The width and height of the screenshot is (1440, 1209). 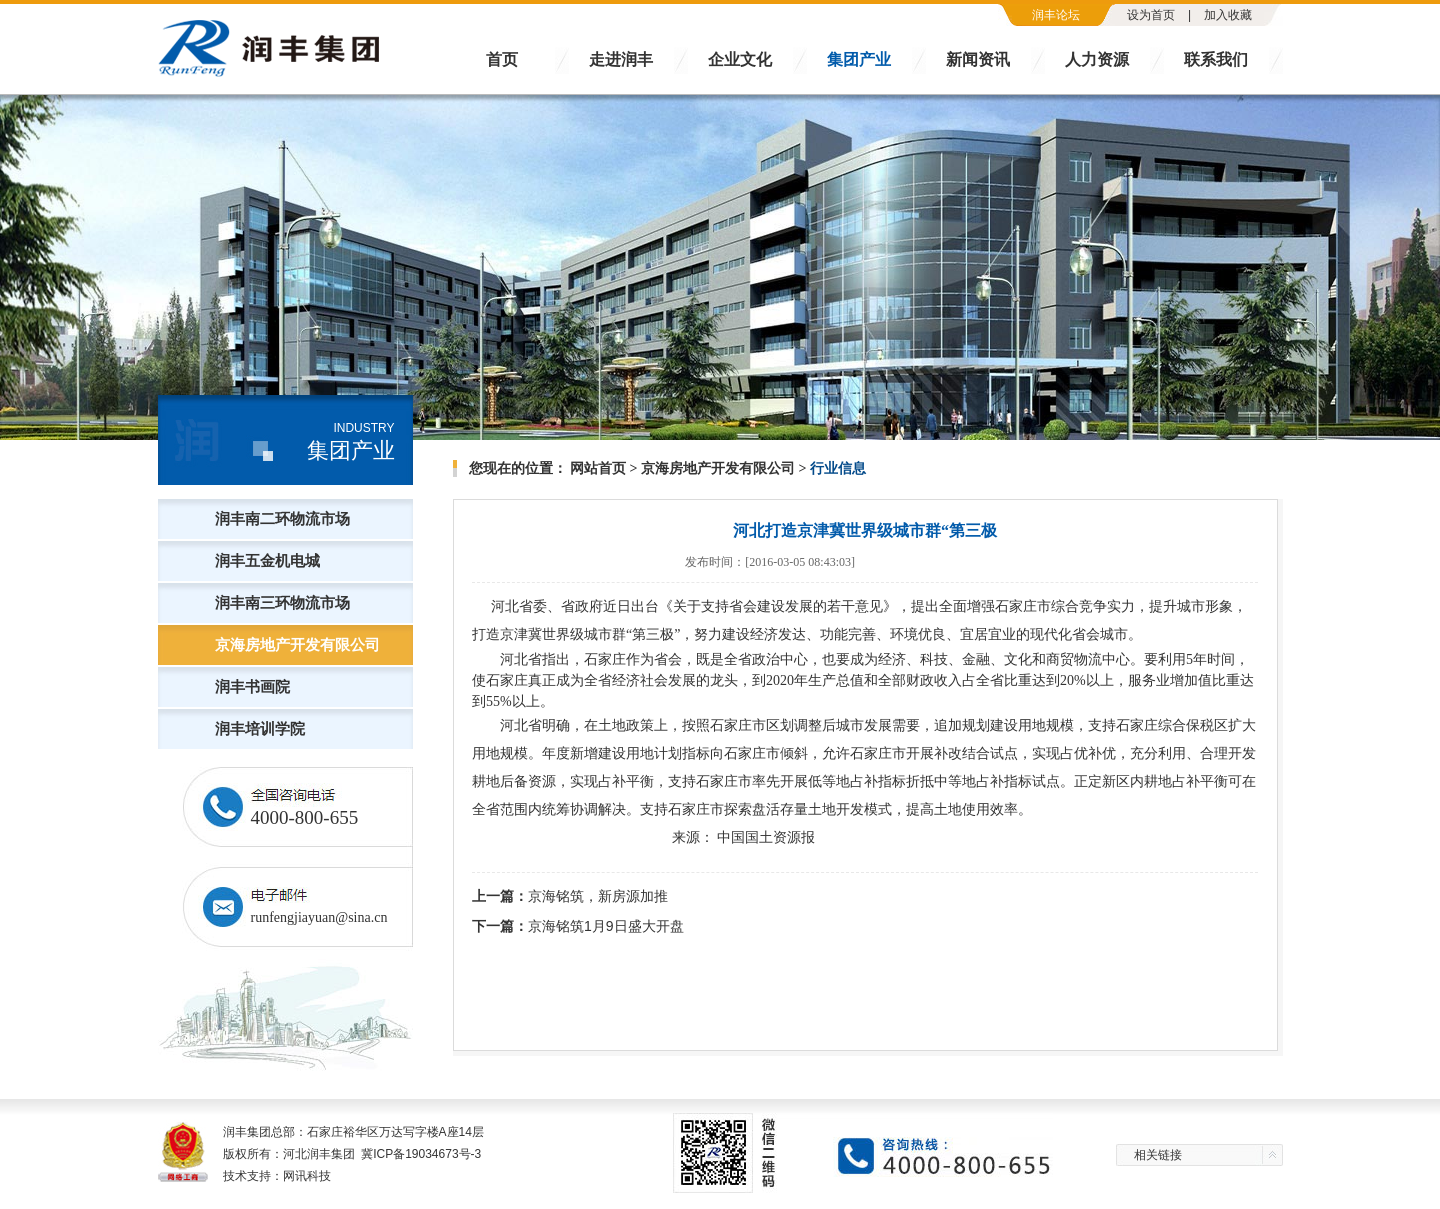 What do you see at coordinates (297, 645) in the screenshot?
I see `京海房地产开发有限公司` at bounding box center [297, 645].